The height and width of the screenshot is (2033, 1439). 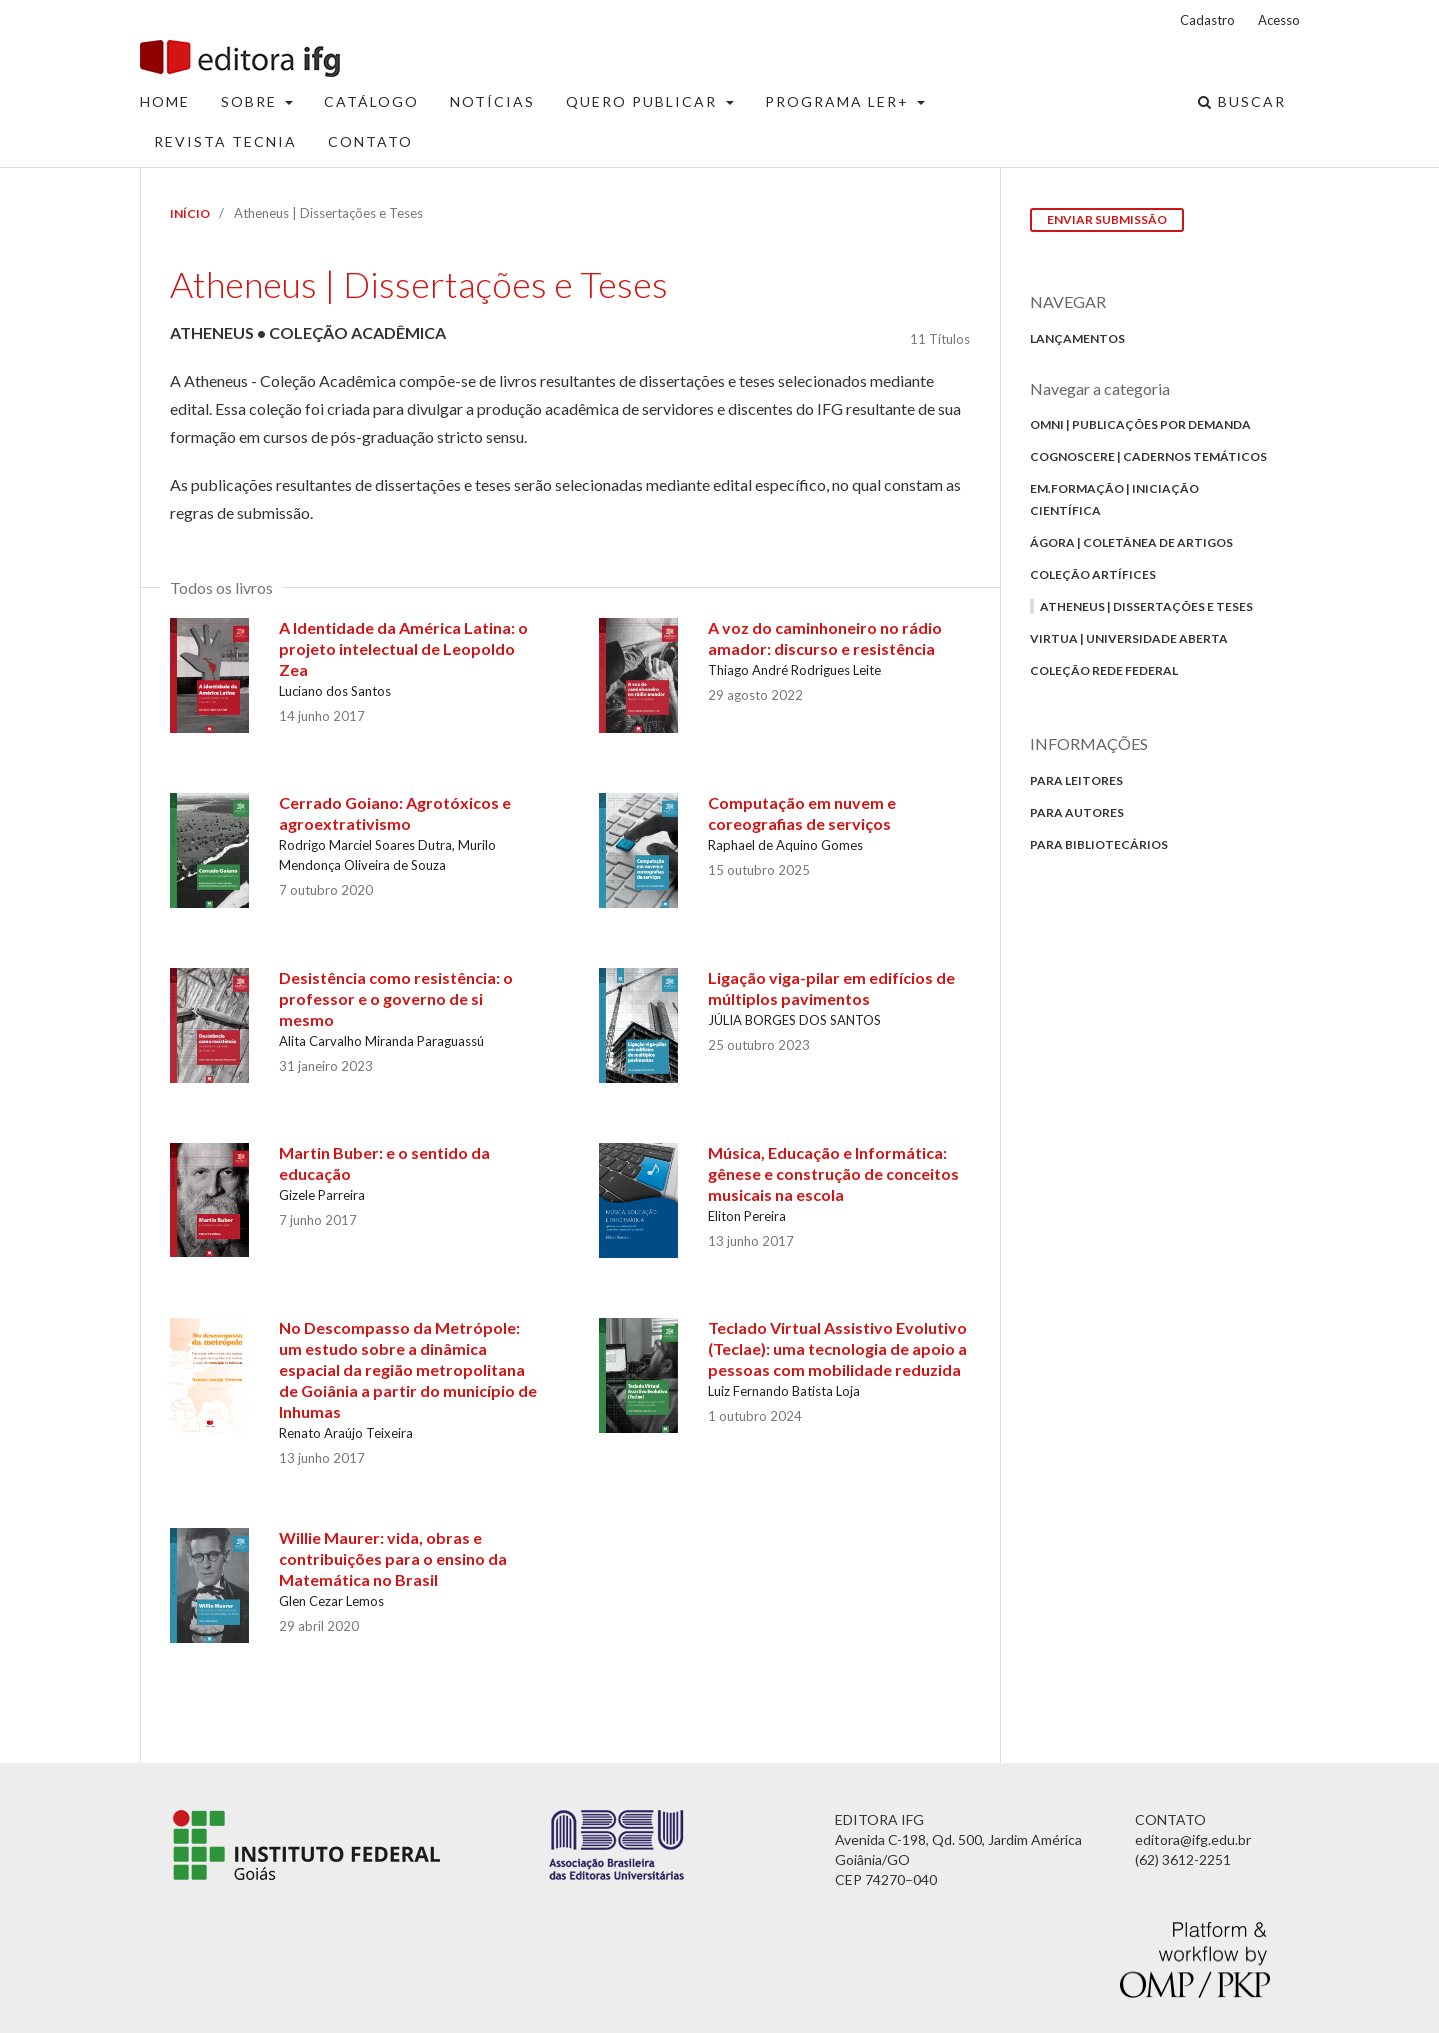 What do you see at coordinates (644, 101) in the screenshot?
I see `Quero Publicar` at bounding box center [644, 101].